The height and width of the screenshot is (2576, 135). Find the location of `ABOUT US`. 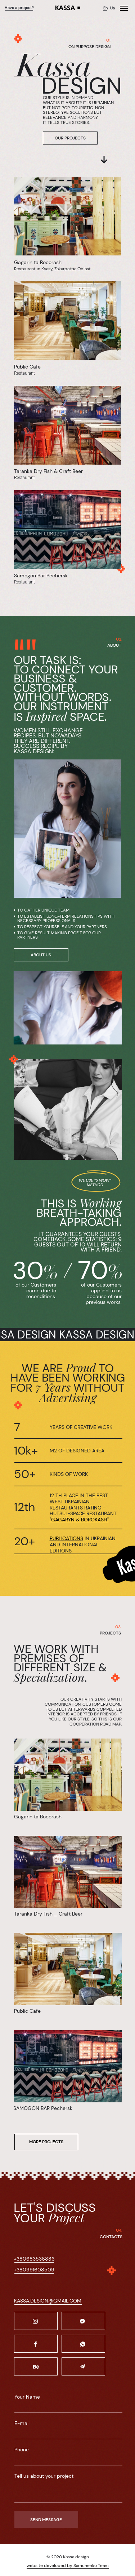

ABOUT US is located at coordinates (41, 955).